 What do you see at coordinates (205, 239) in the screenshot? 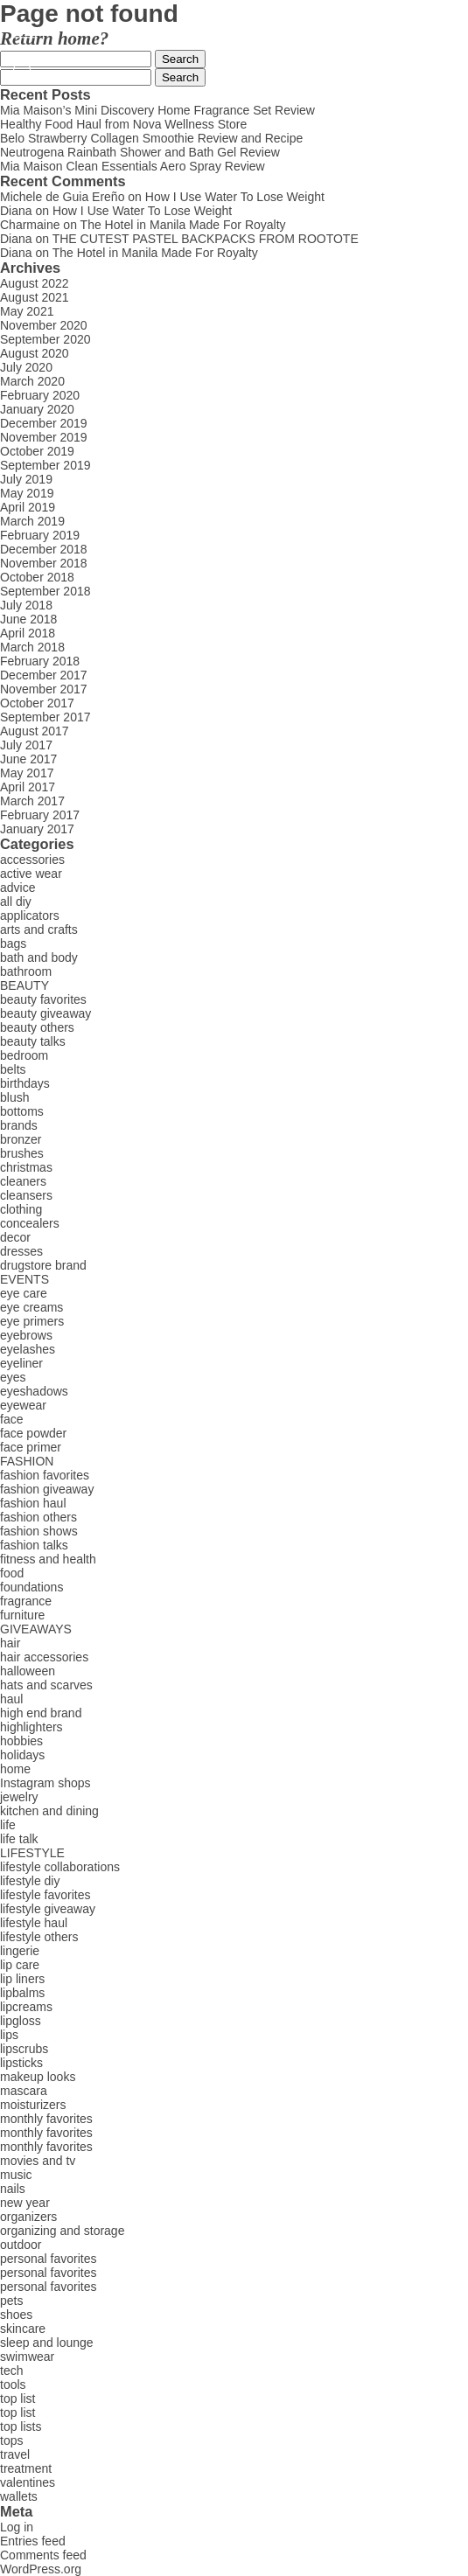
I see `THE CUTEST PASTEL BACKPACKS FROM ROOTOTE` at bounding box center [205, 239].